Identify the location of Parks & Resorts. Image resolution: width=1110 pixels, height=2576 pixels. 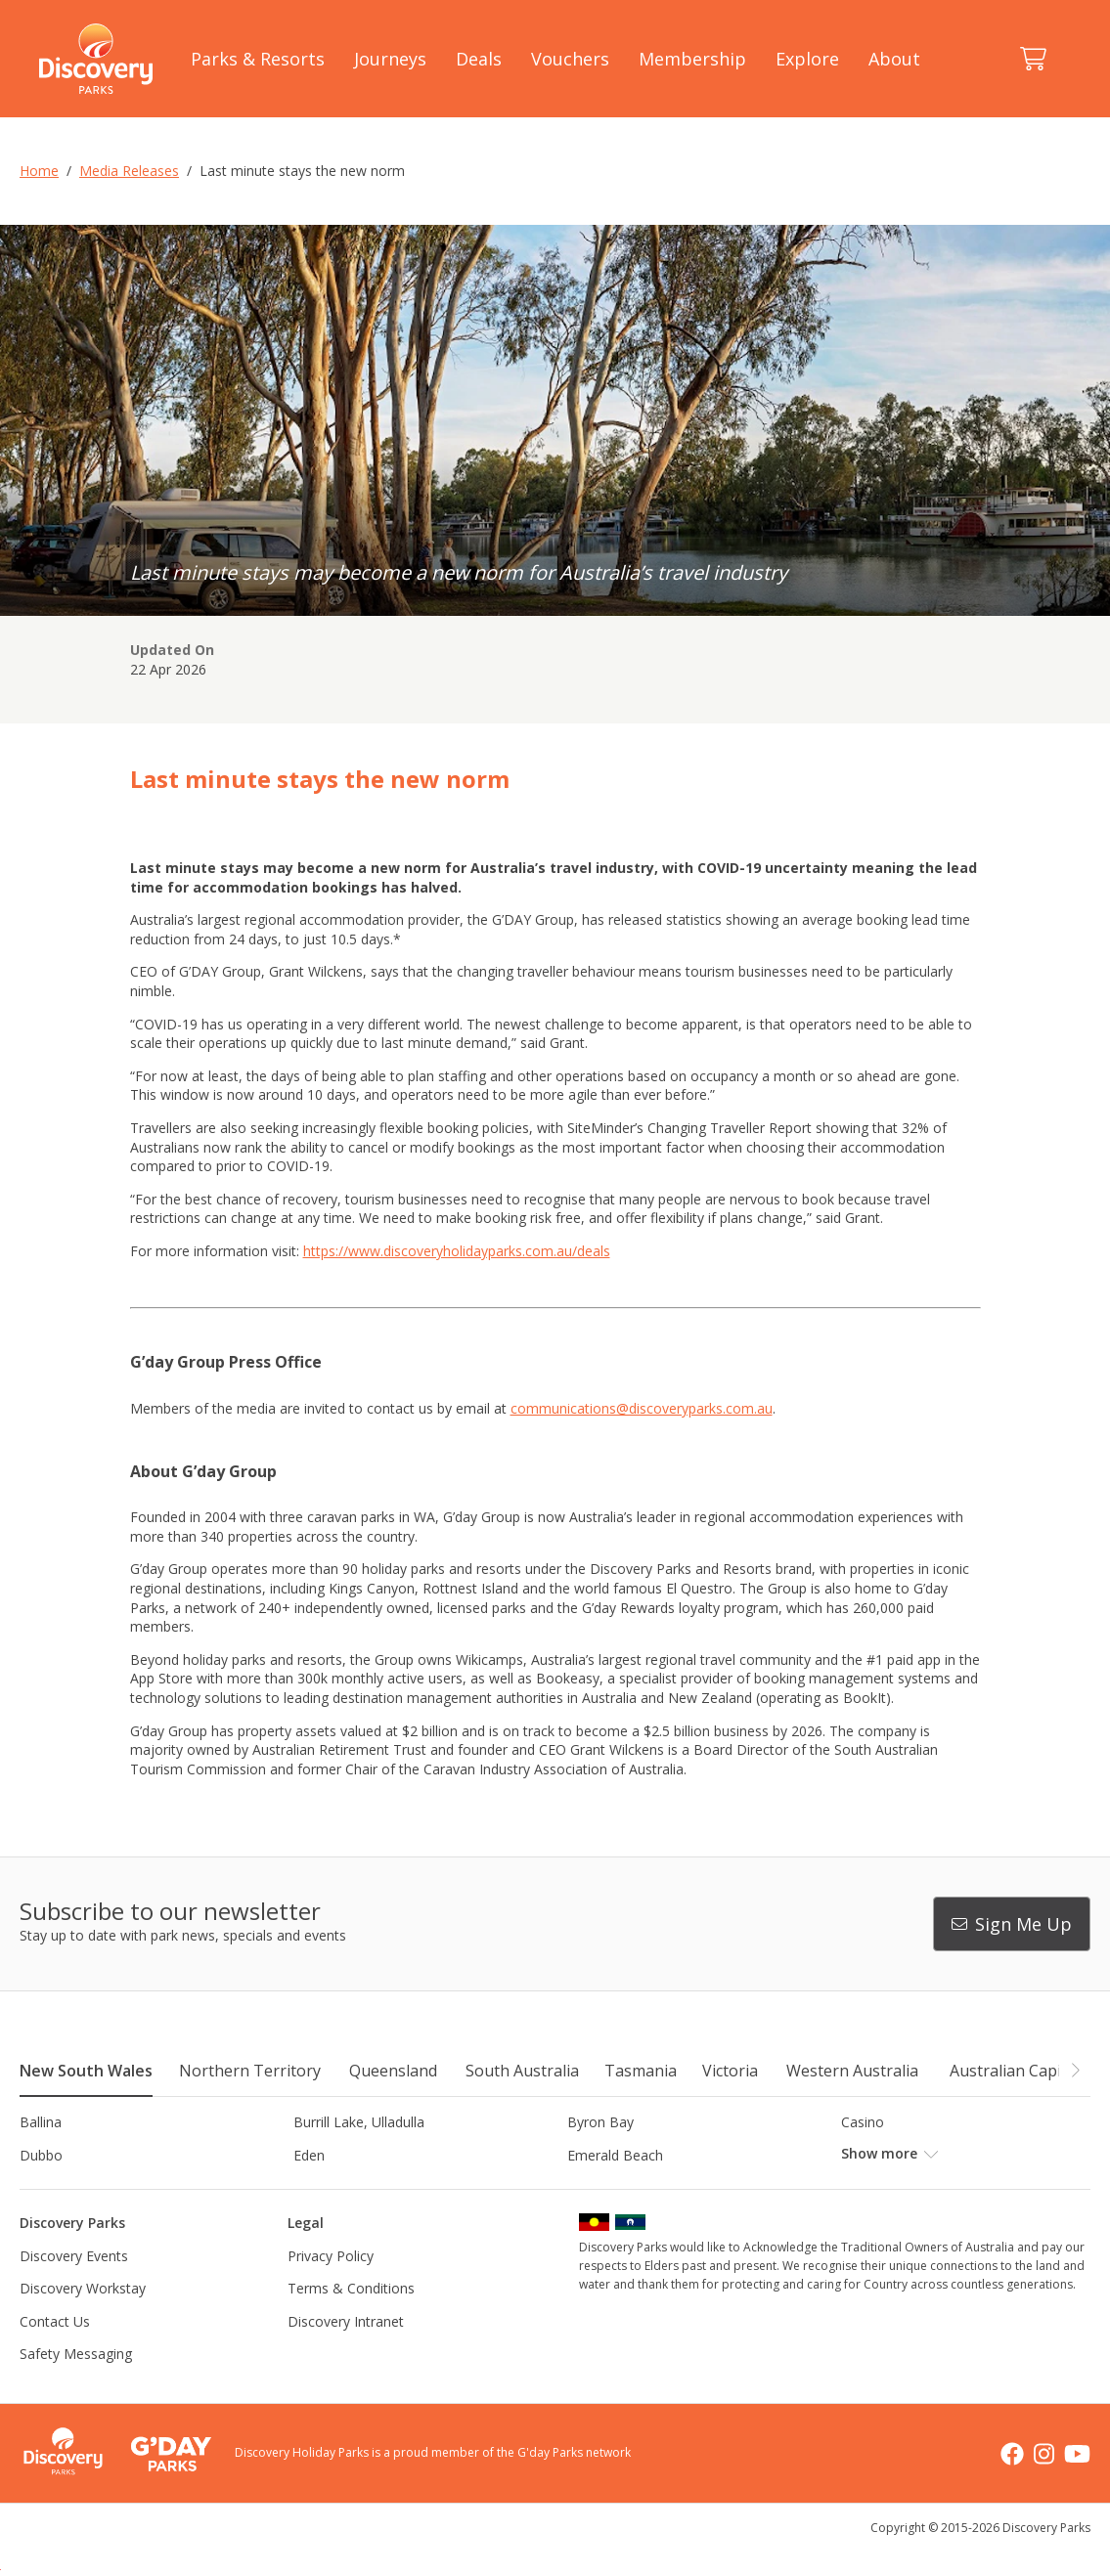
(258, 58).